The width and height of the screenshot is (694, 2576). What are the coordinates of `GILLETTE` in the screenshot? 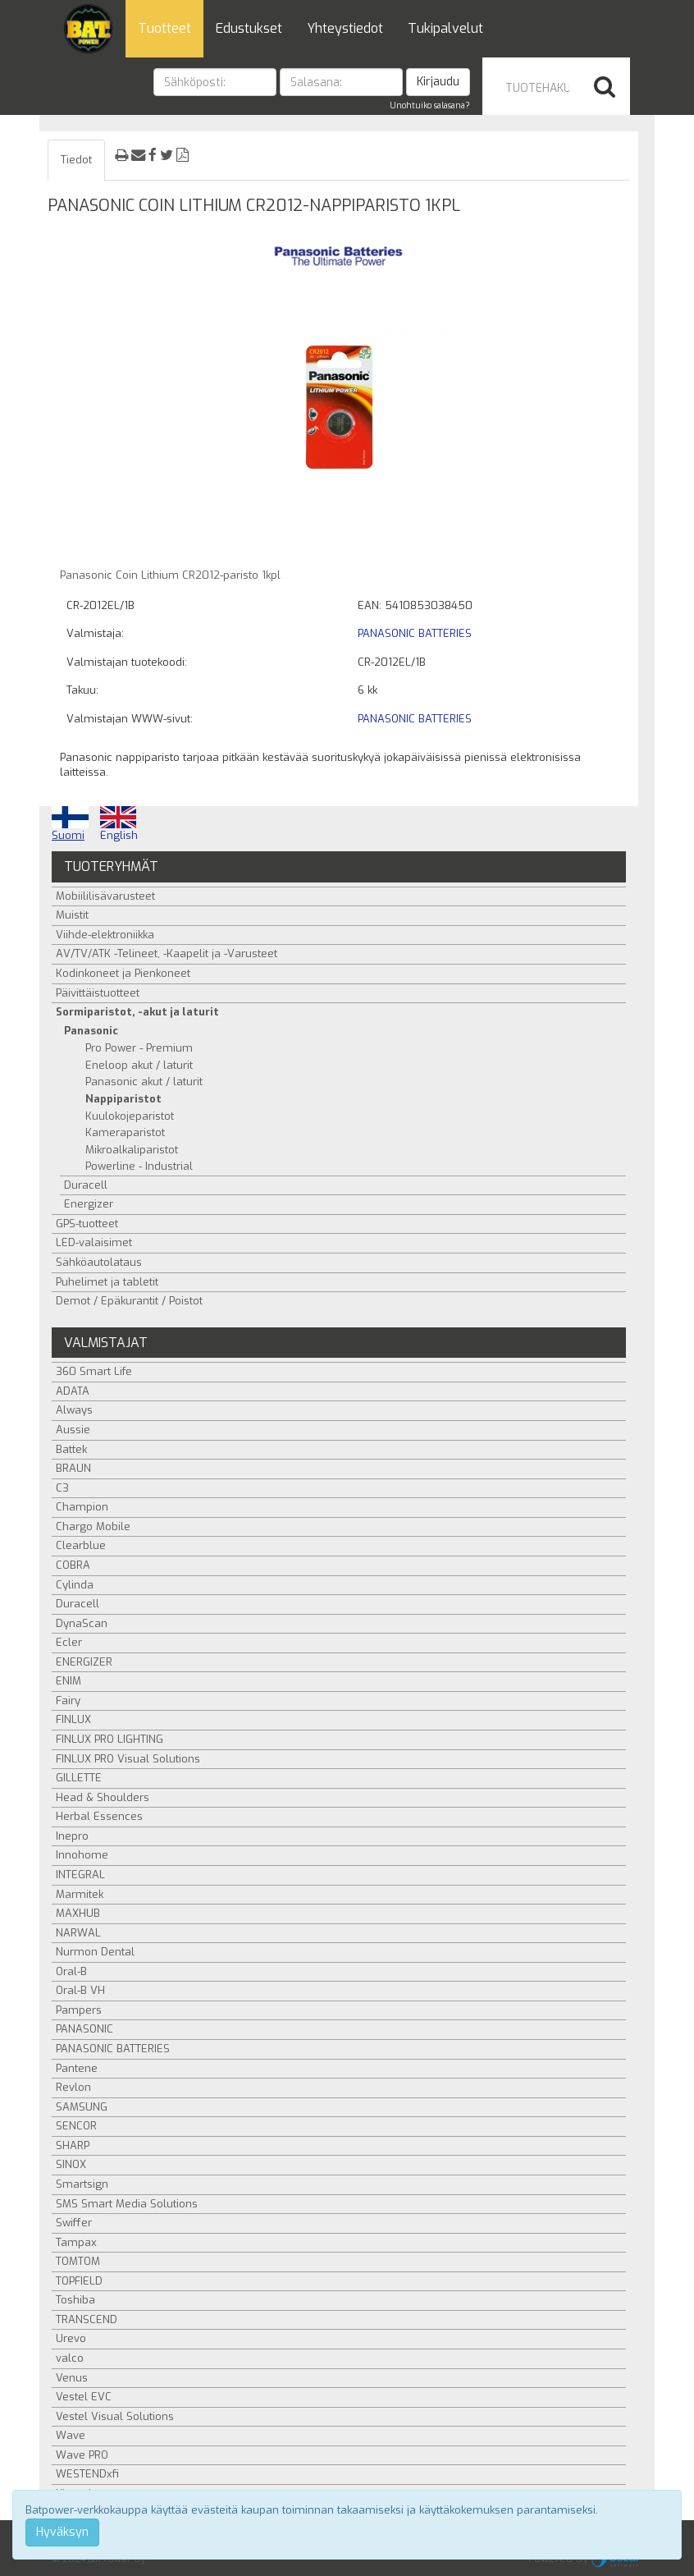 It's located at (79, 1778).